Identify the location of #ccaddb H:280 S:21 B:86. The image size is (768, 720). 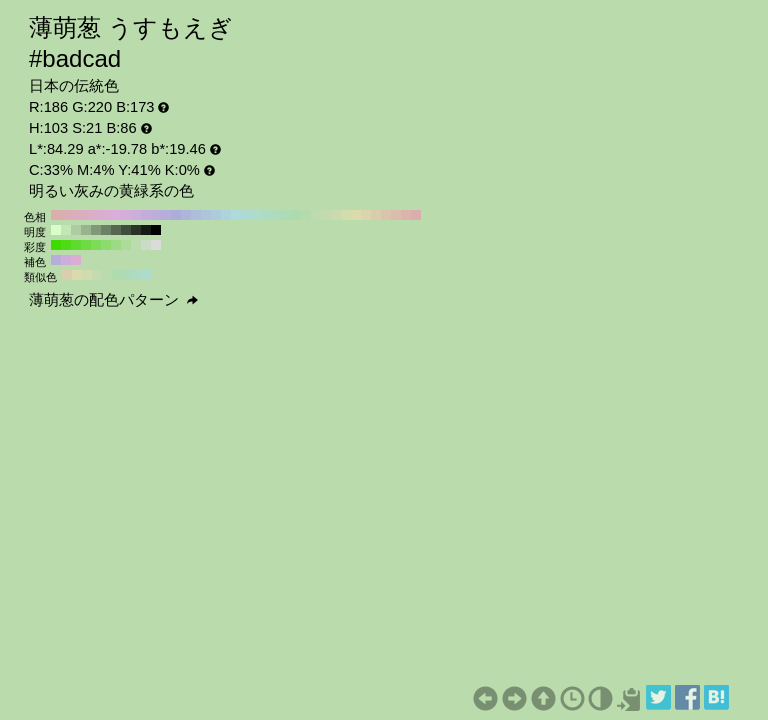
(136, 215).